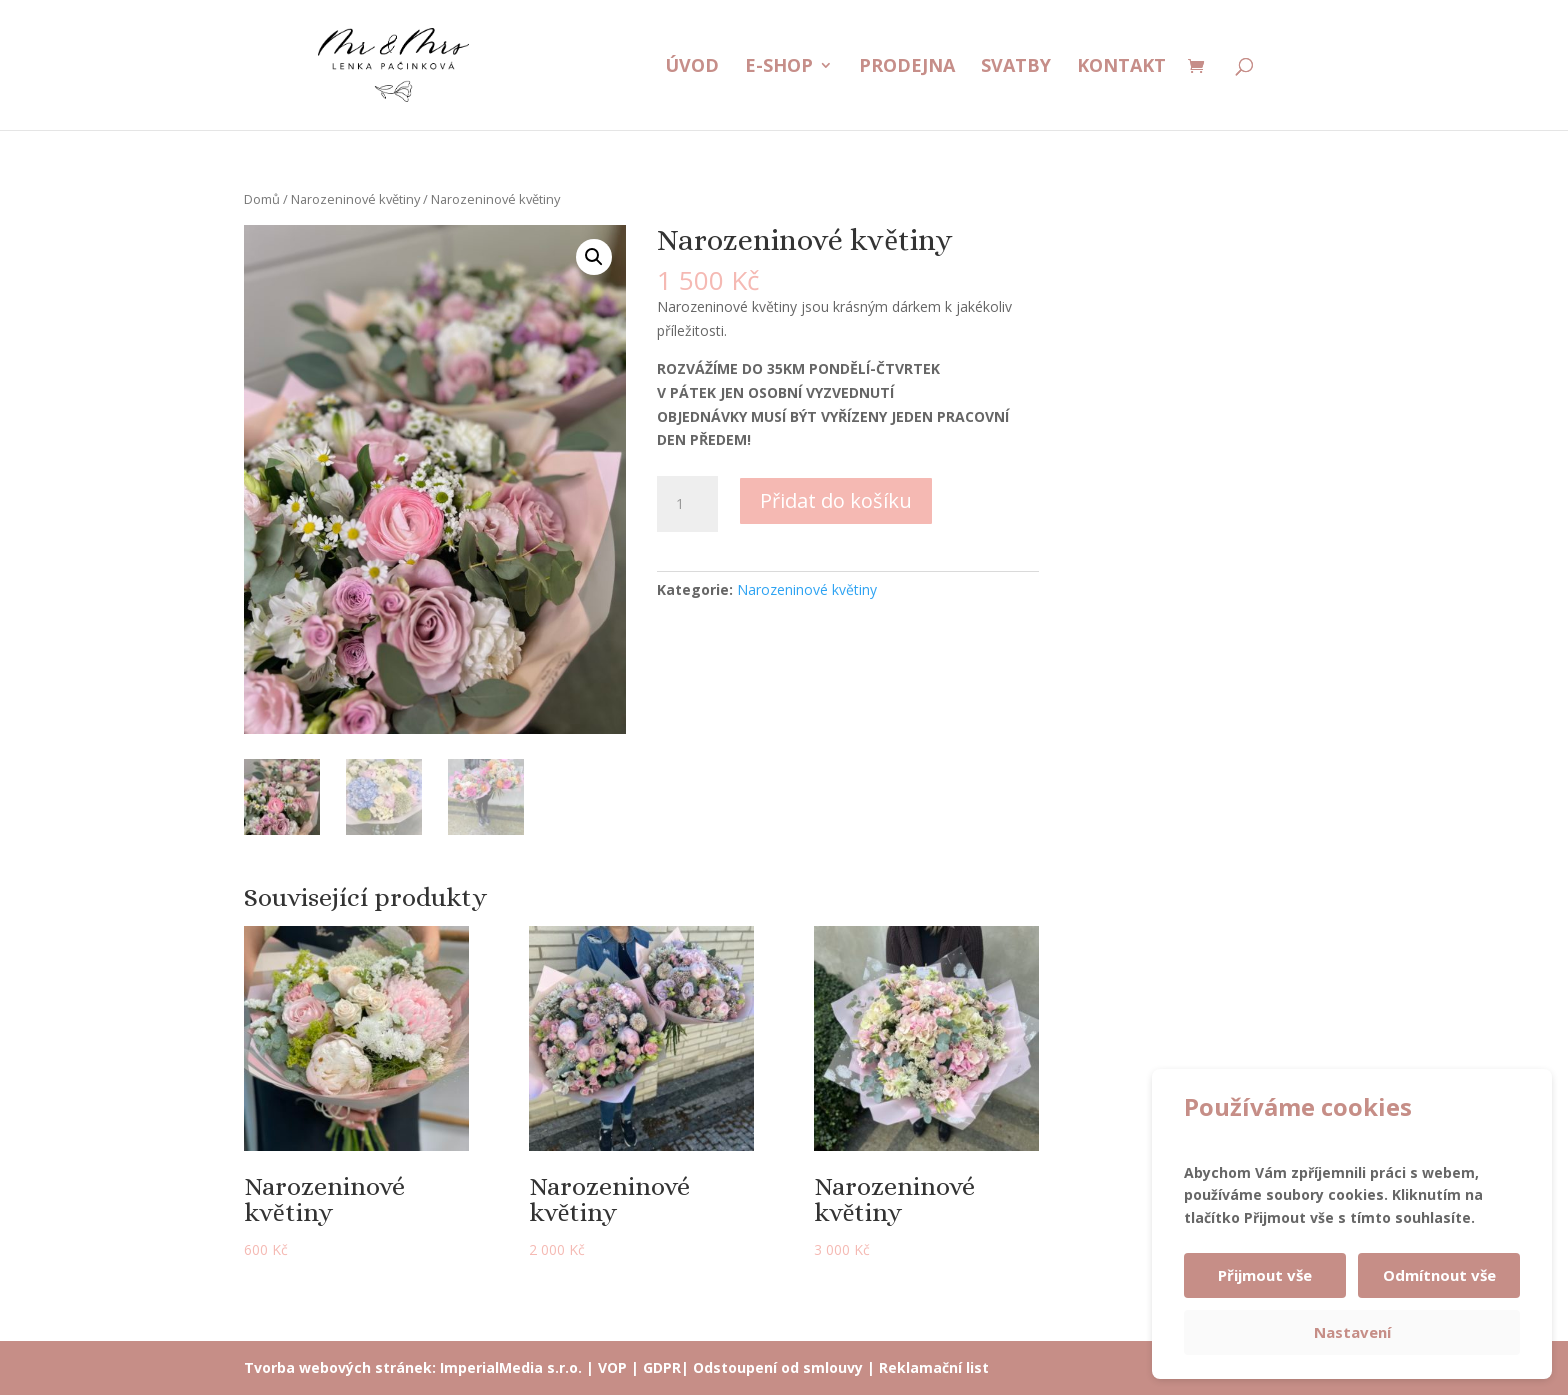 The height and width of the screenshot is (1395, 1568). What do you see at coordinates (511, 1367) in the screenshot?
I see `ImperialMedia s.r.o.` at bounding box center [511, 1367].